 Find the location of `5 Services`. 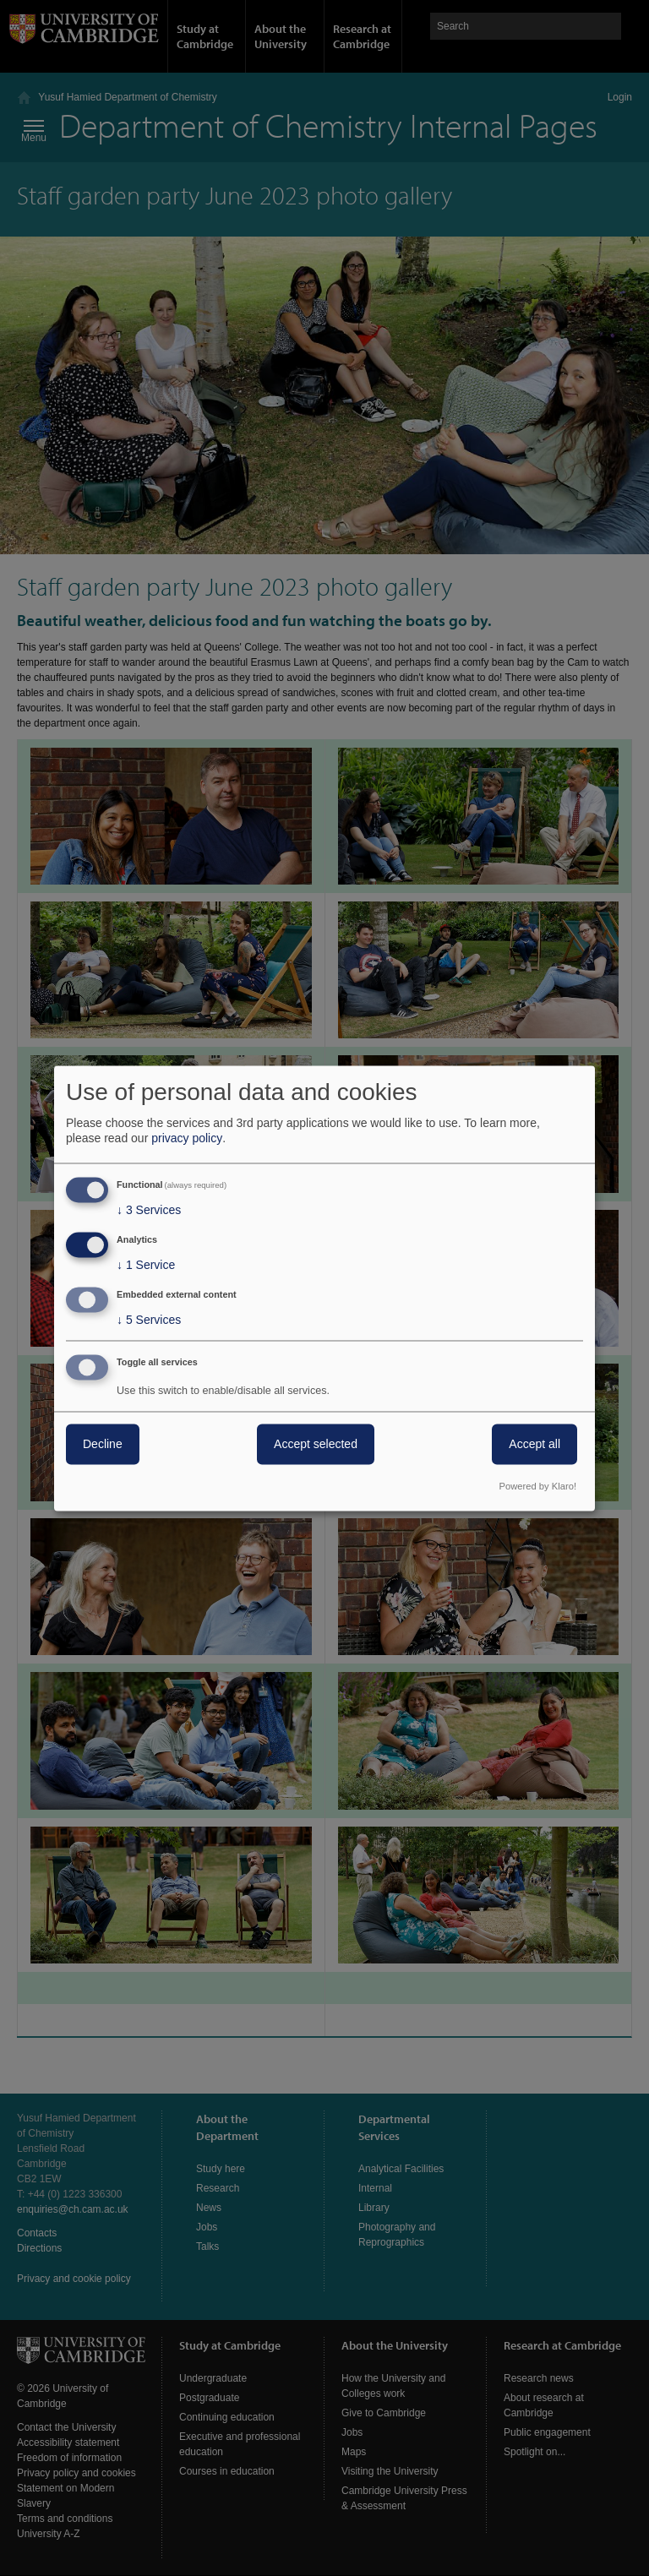

5 Services is located at coordinates (149, 1319).